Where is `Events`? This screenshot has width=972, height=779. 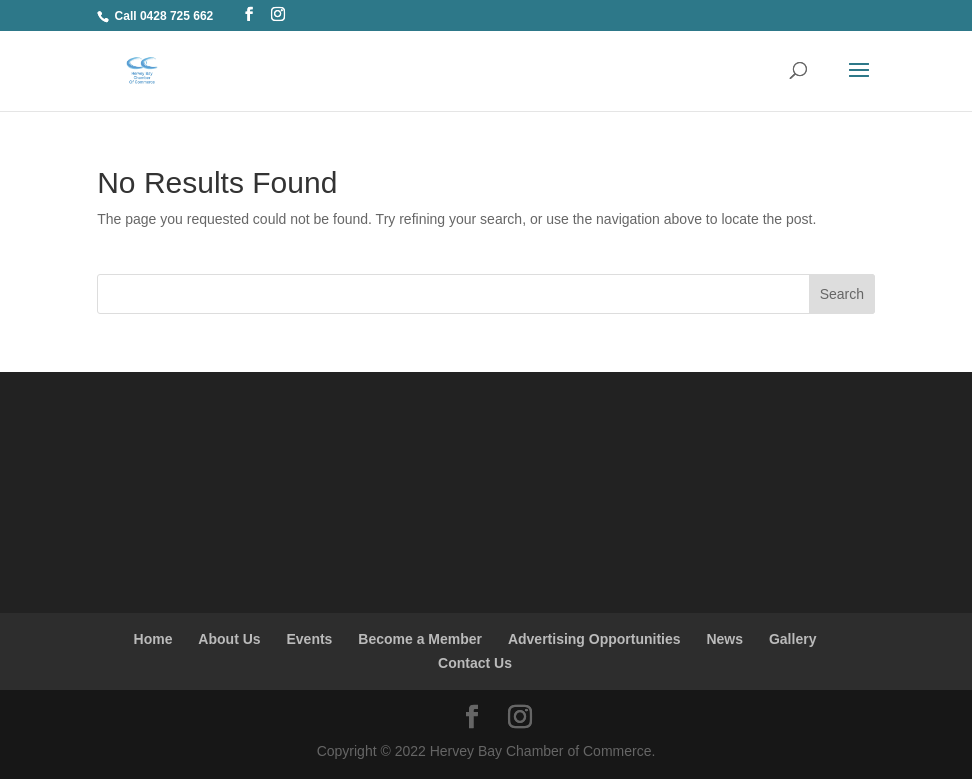 Events is located at coordinates (309, 639).